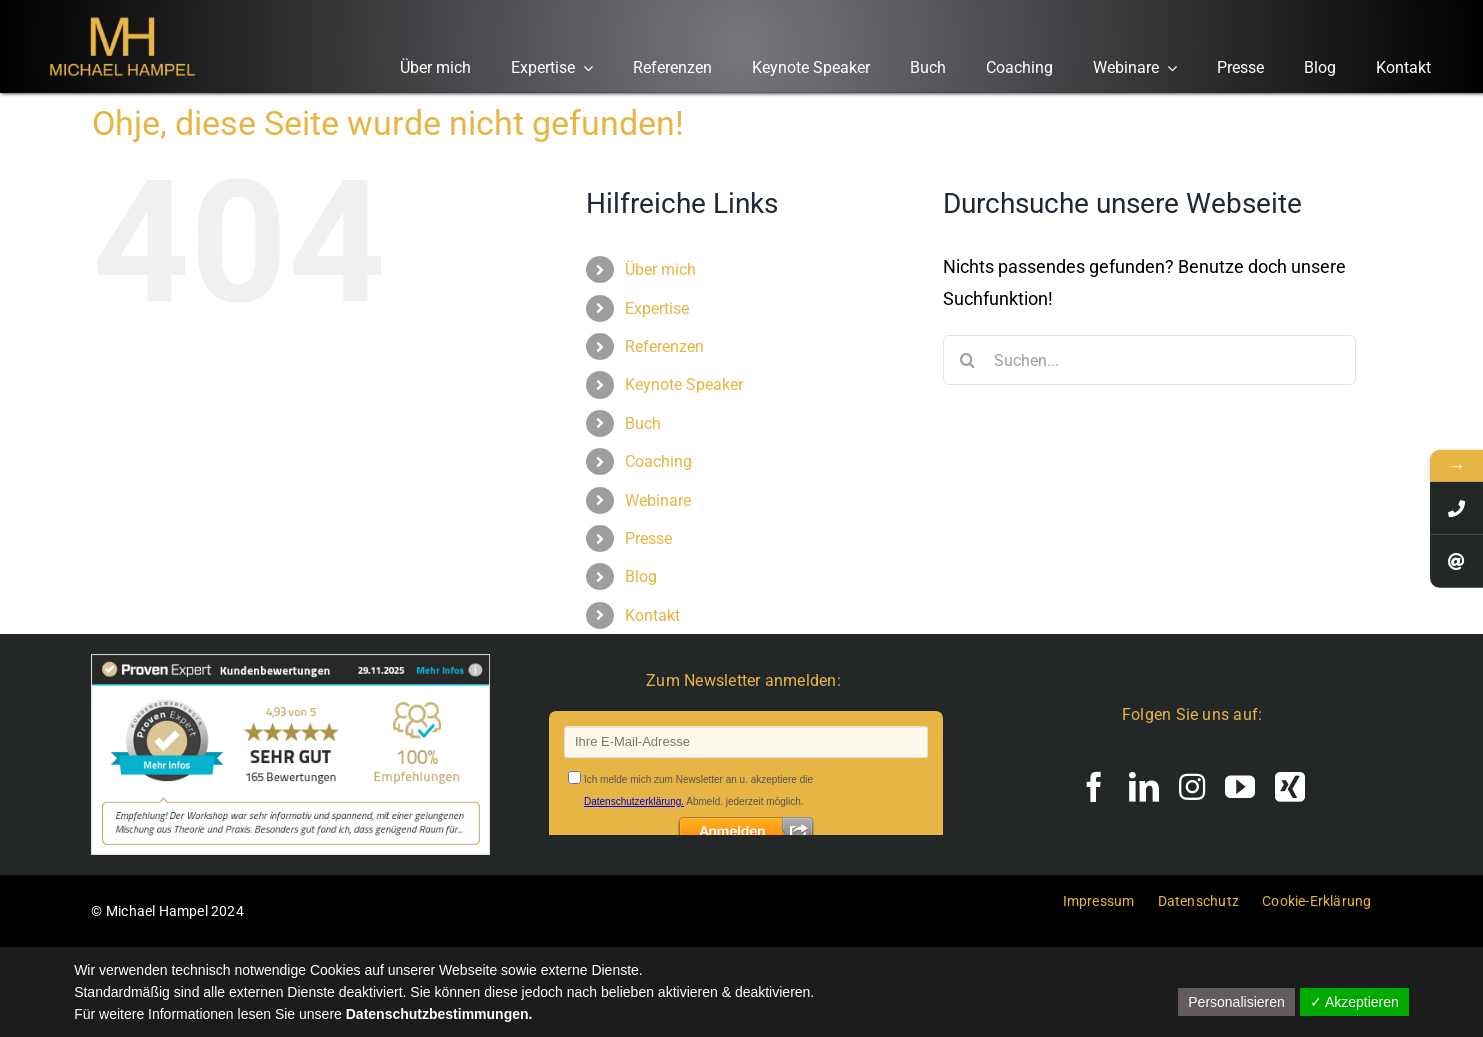  I want to click on Presse, so click(648, 538).